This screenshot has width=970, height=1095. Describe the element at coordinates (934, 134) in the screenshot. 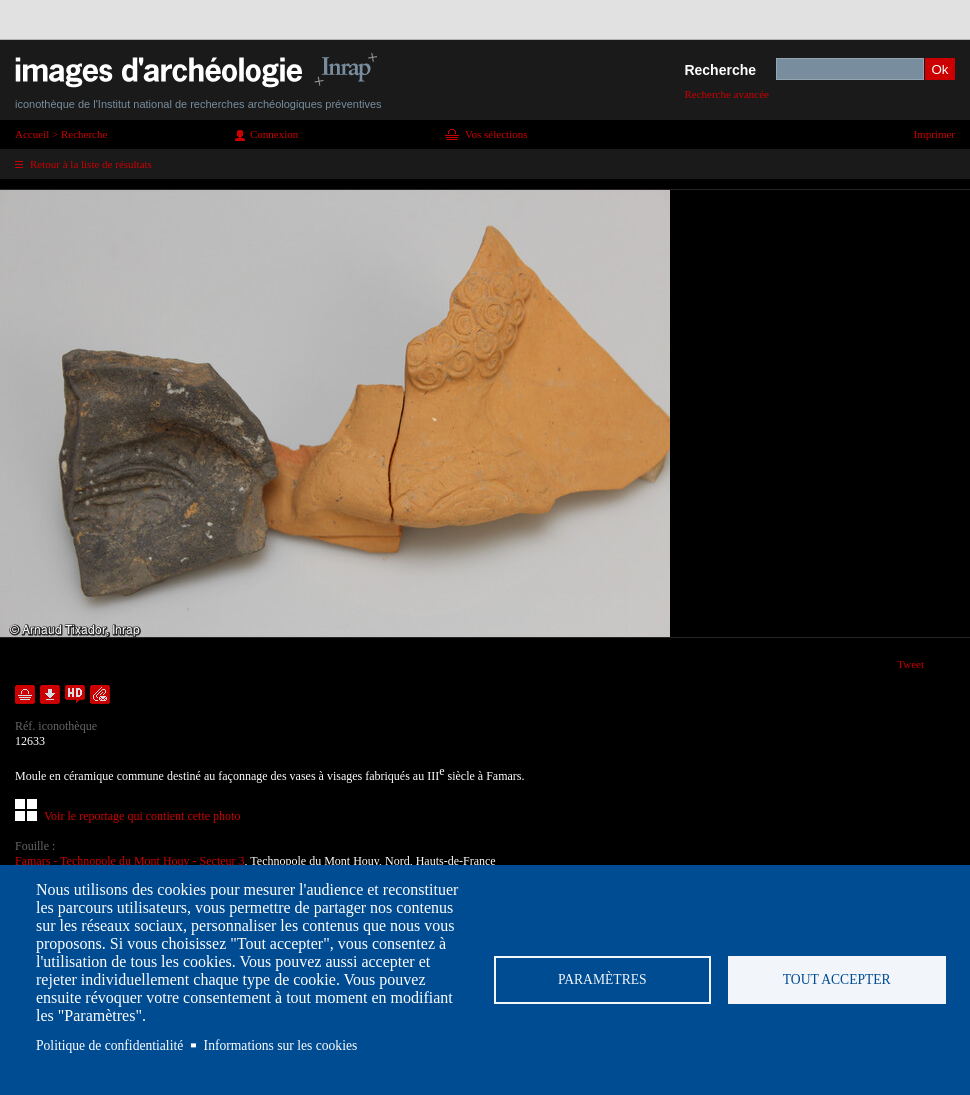

I see `Imprimer` at that location.